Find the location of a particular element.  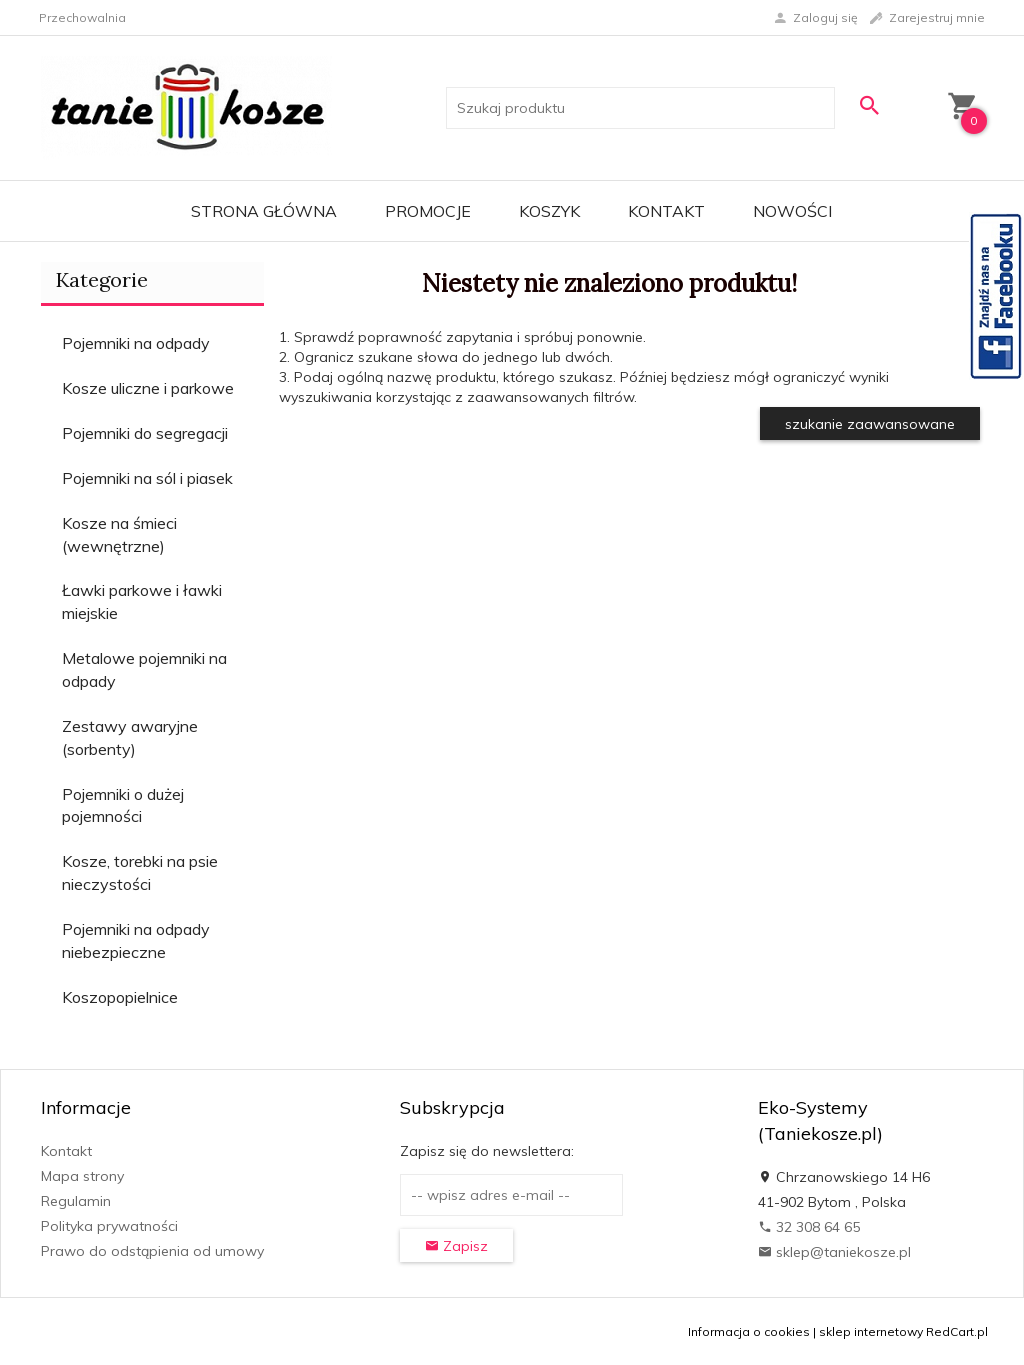

Polityka prywatności is located at coordinates (109, 1226).